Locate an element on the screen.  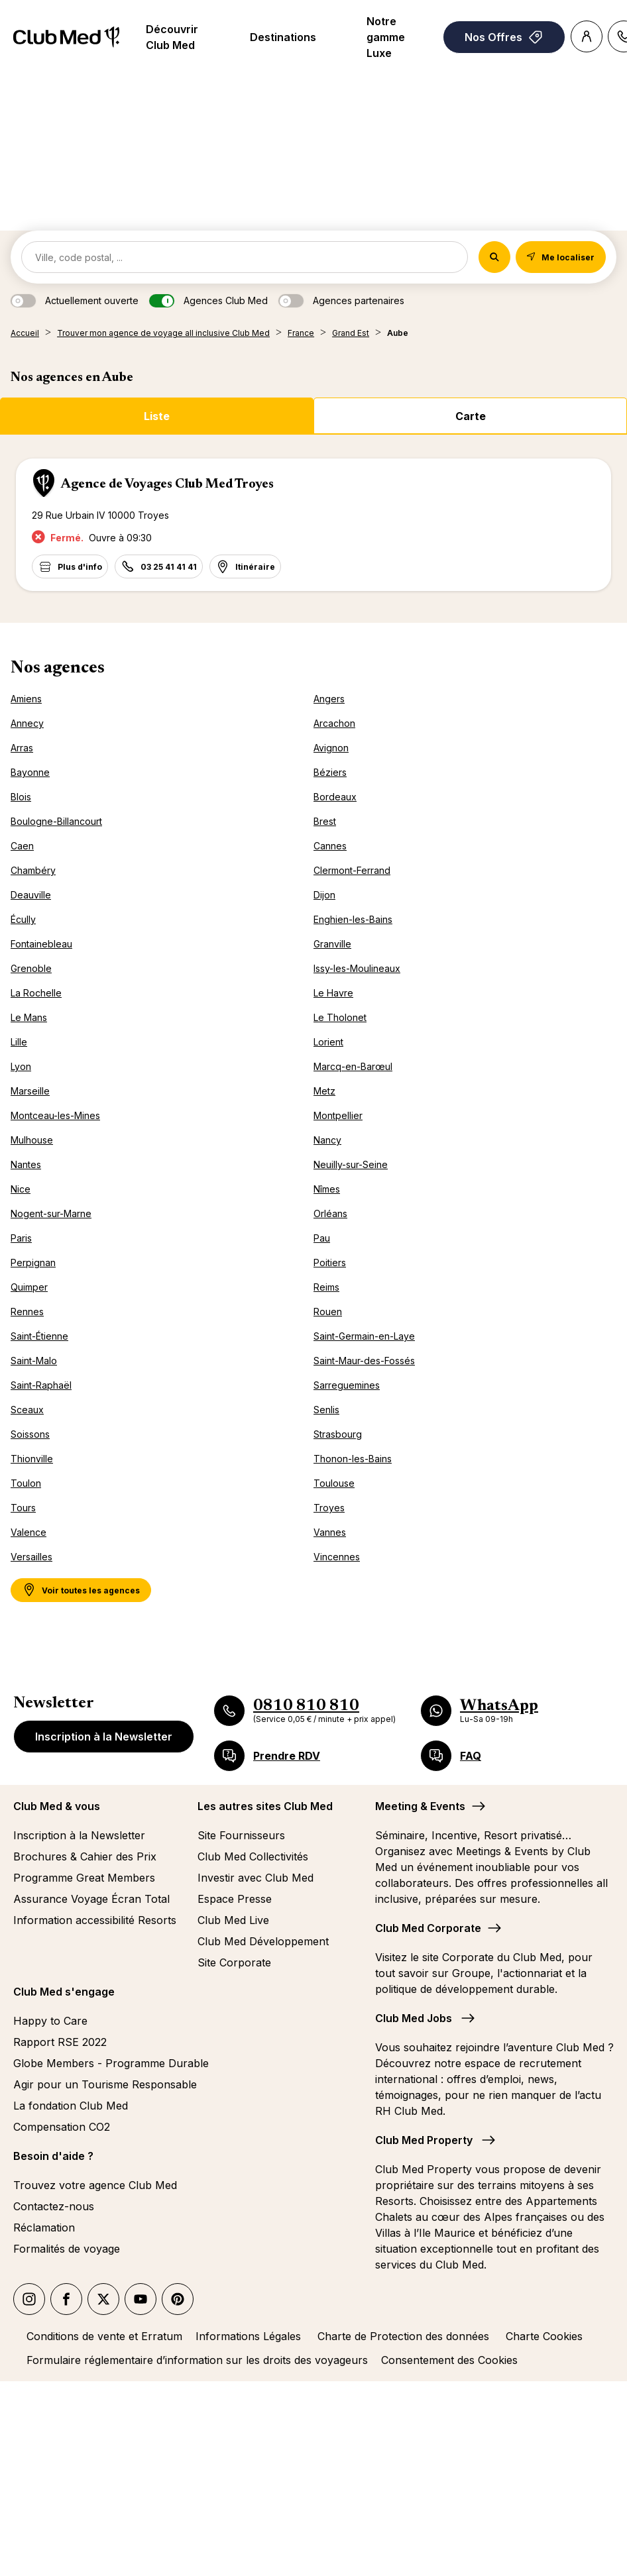
Toulouse is located at coordinates (334, 1483).